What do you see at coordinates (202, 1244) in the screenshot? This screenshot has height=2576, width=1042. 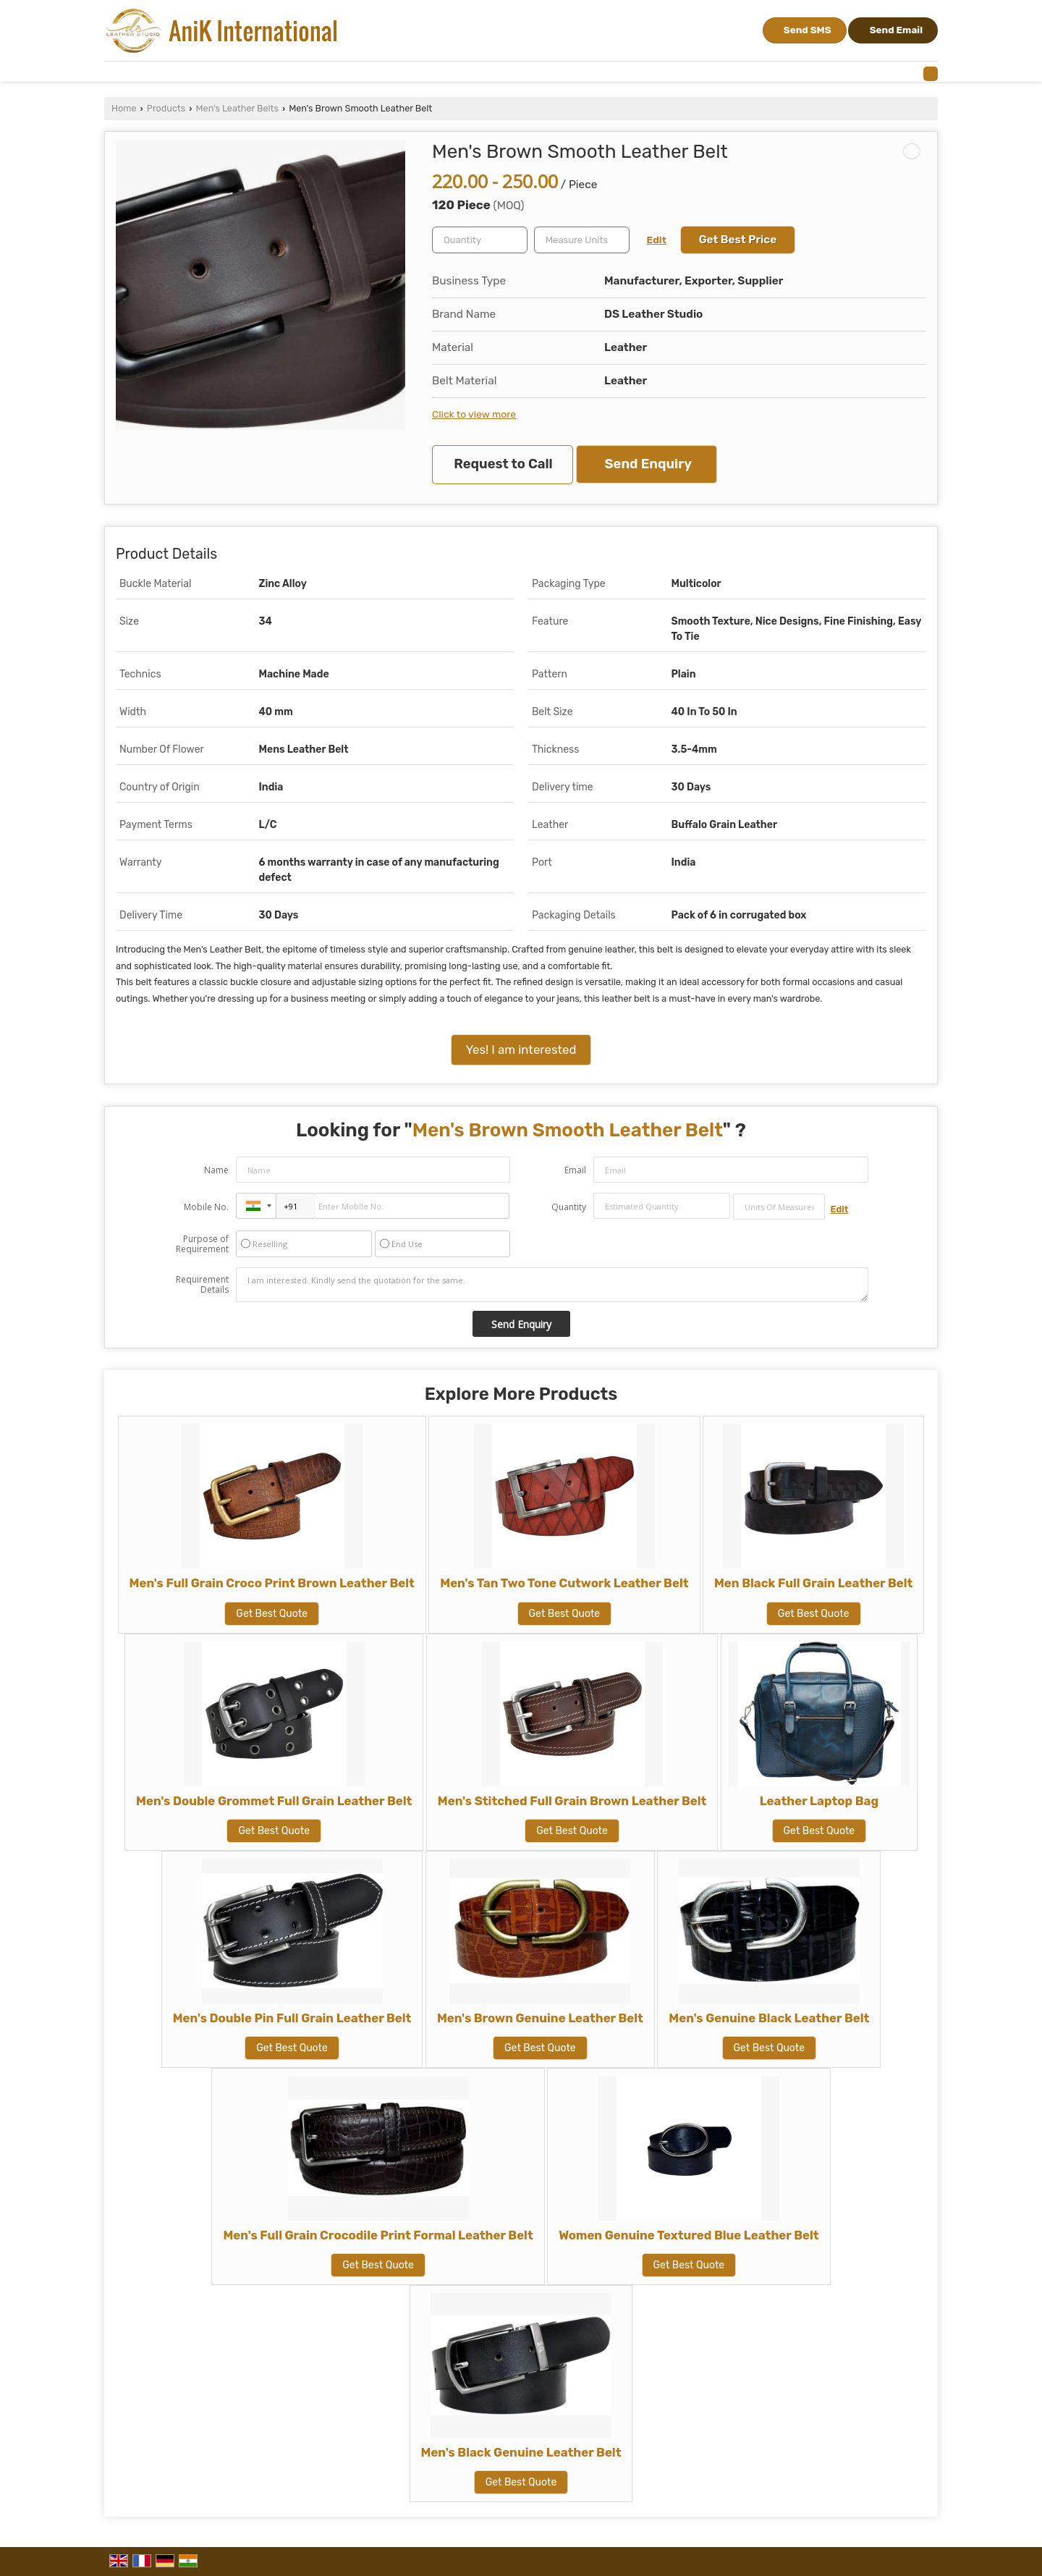 I see `Purpose of Requirement` at bounding box center [202, 1244].